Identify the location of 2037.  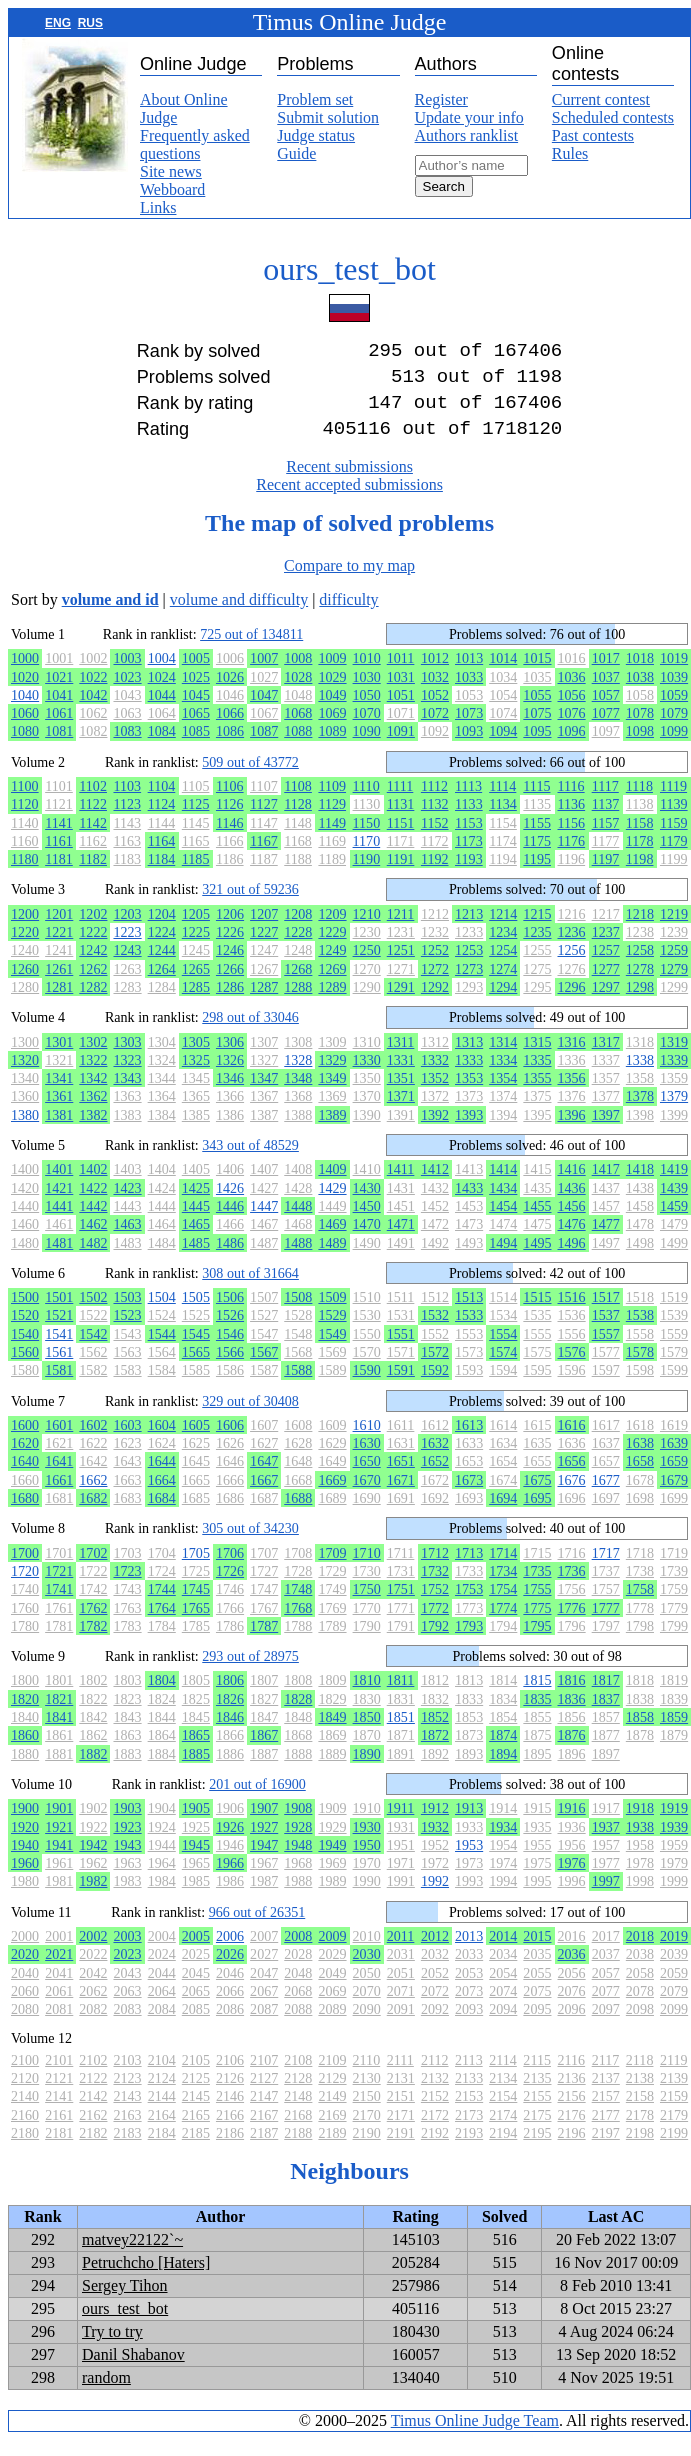
(606, 1970).